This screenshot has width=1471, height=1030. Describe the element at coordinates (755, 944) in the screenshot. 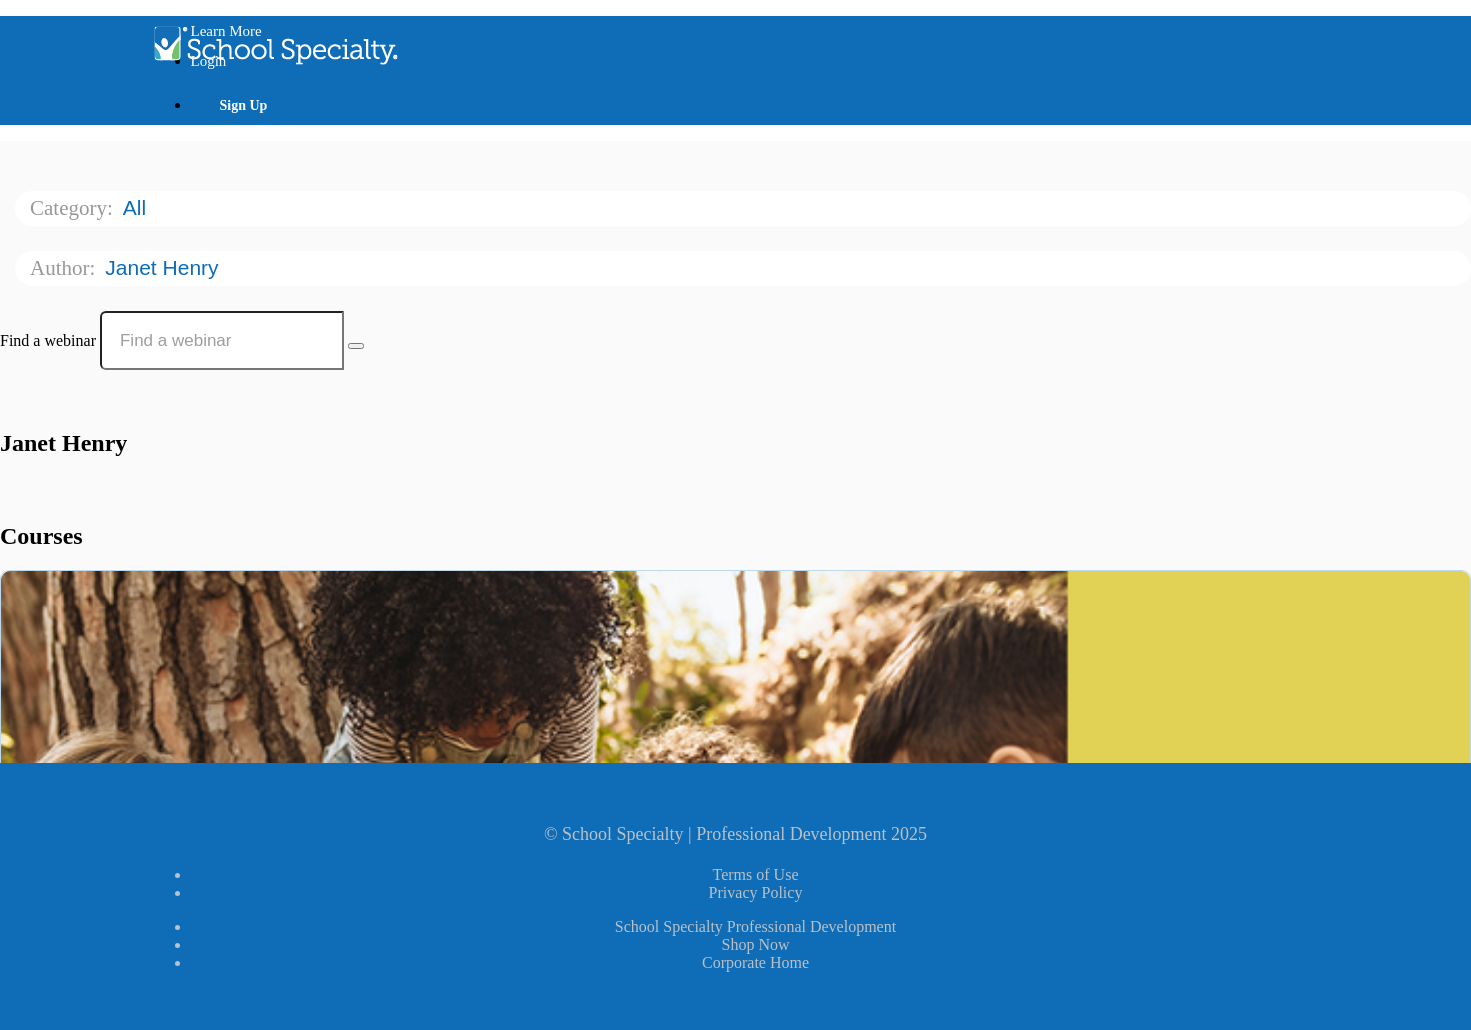

I see `Shop Now` at that location.